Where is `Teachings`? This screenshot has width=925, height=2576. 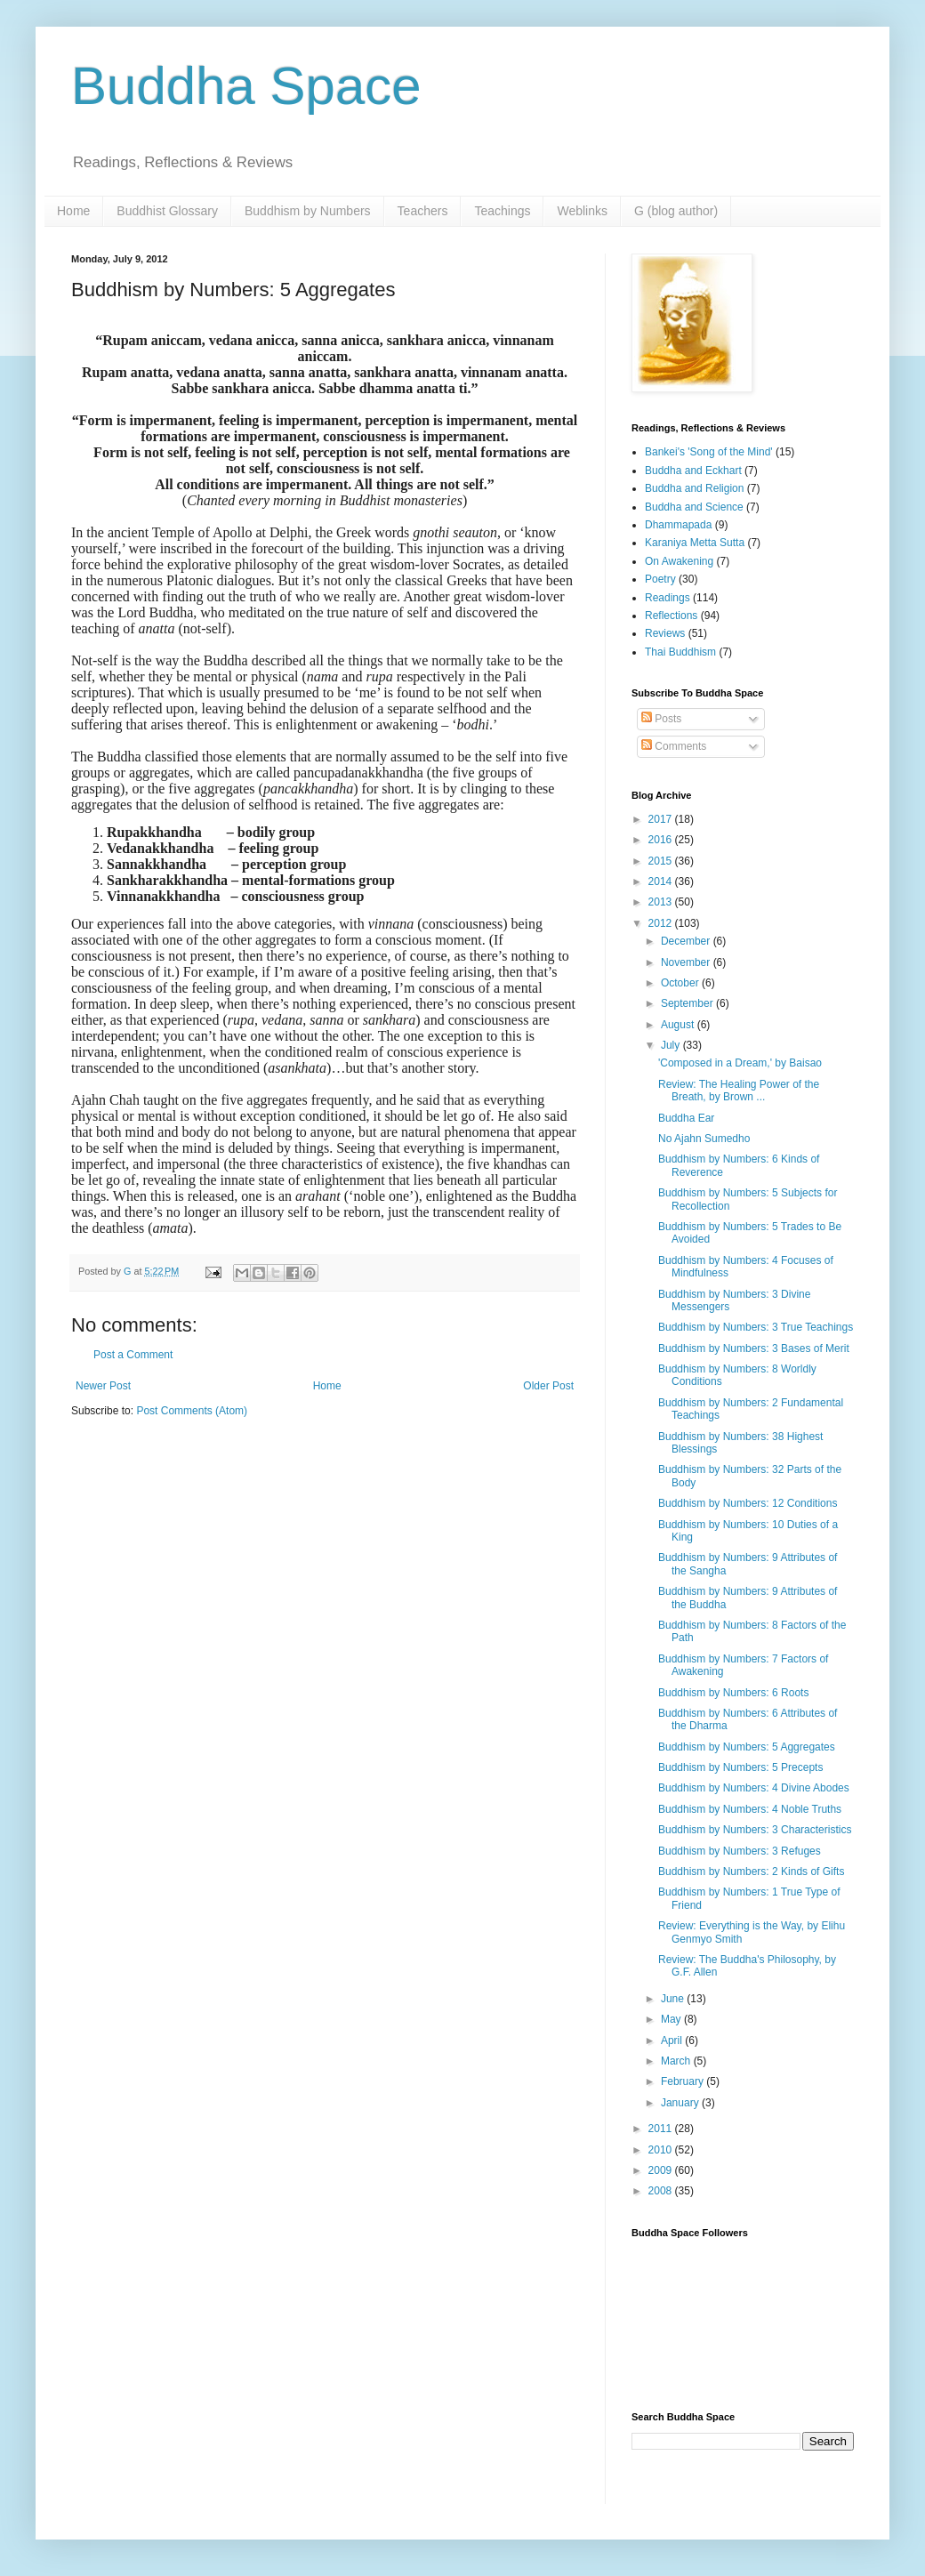 Teachings is located at coordinates (502, 211).